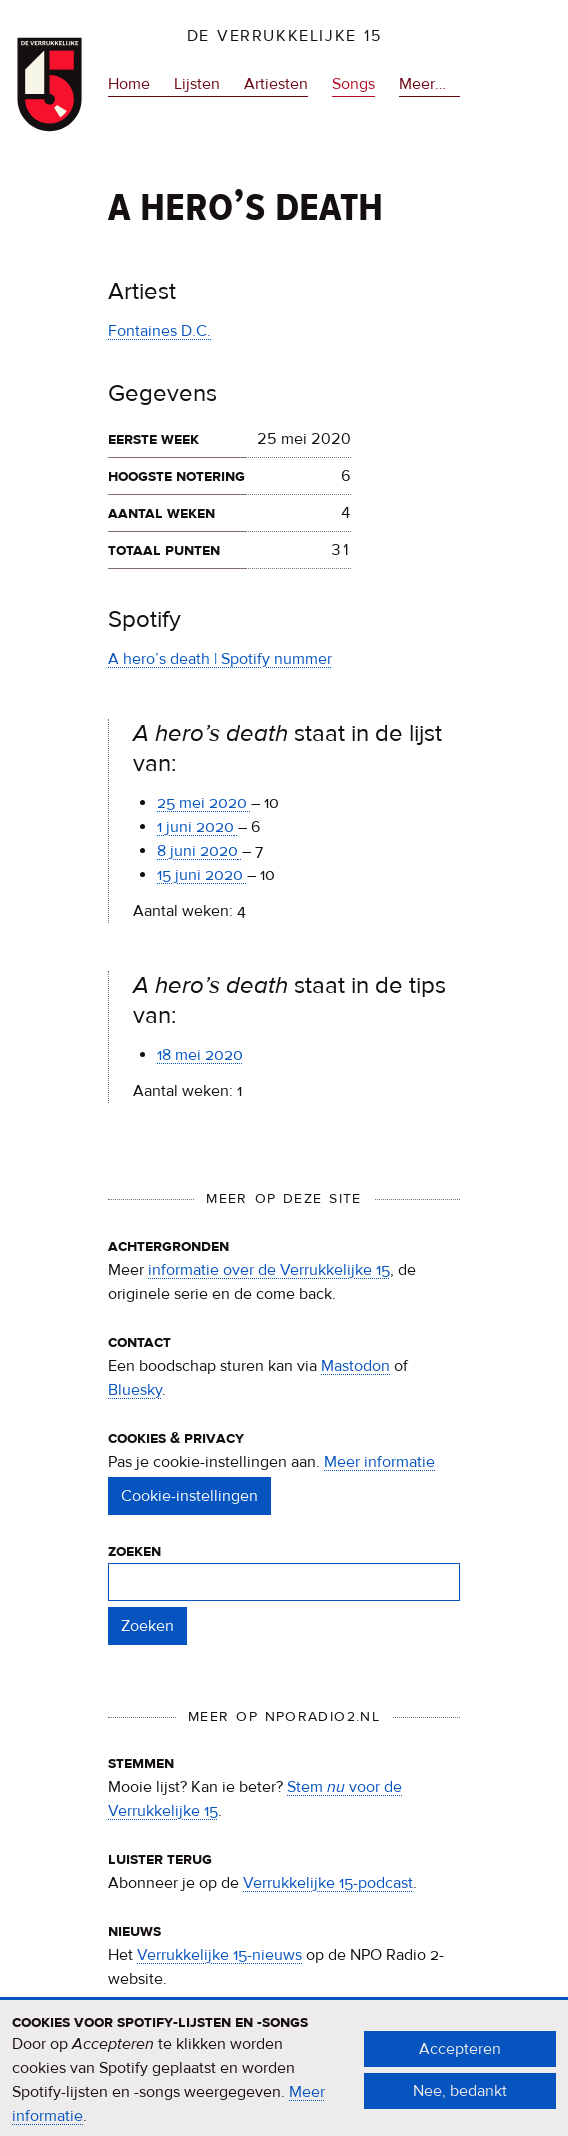 The width and height of the screenshot is (568, 2136). I want to click on De Verrukkelijke 15, so click(284, 36).